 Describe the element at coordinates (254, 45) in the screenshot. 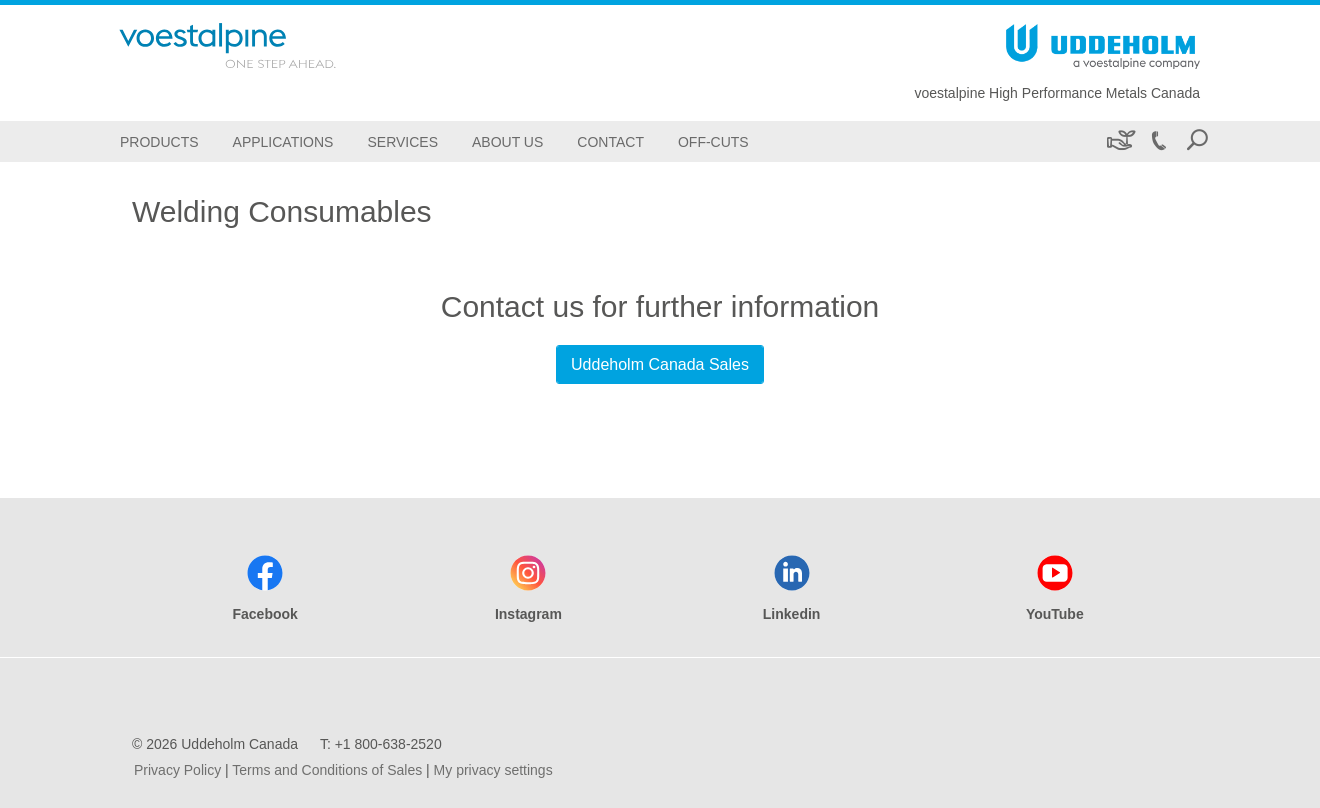

I see `[Go To Home Page]` at that location.